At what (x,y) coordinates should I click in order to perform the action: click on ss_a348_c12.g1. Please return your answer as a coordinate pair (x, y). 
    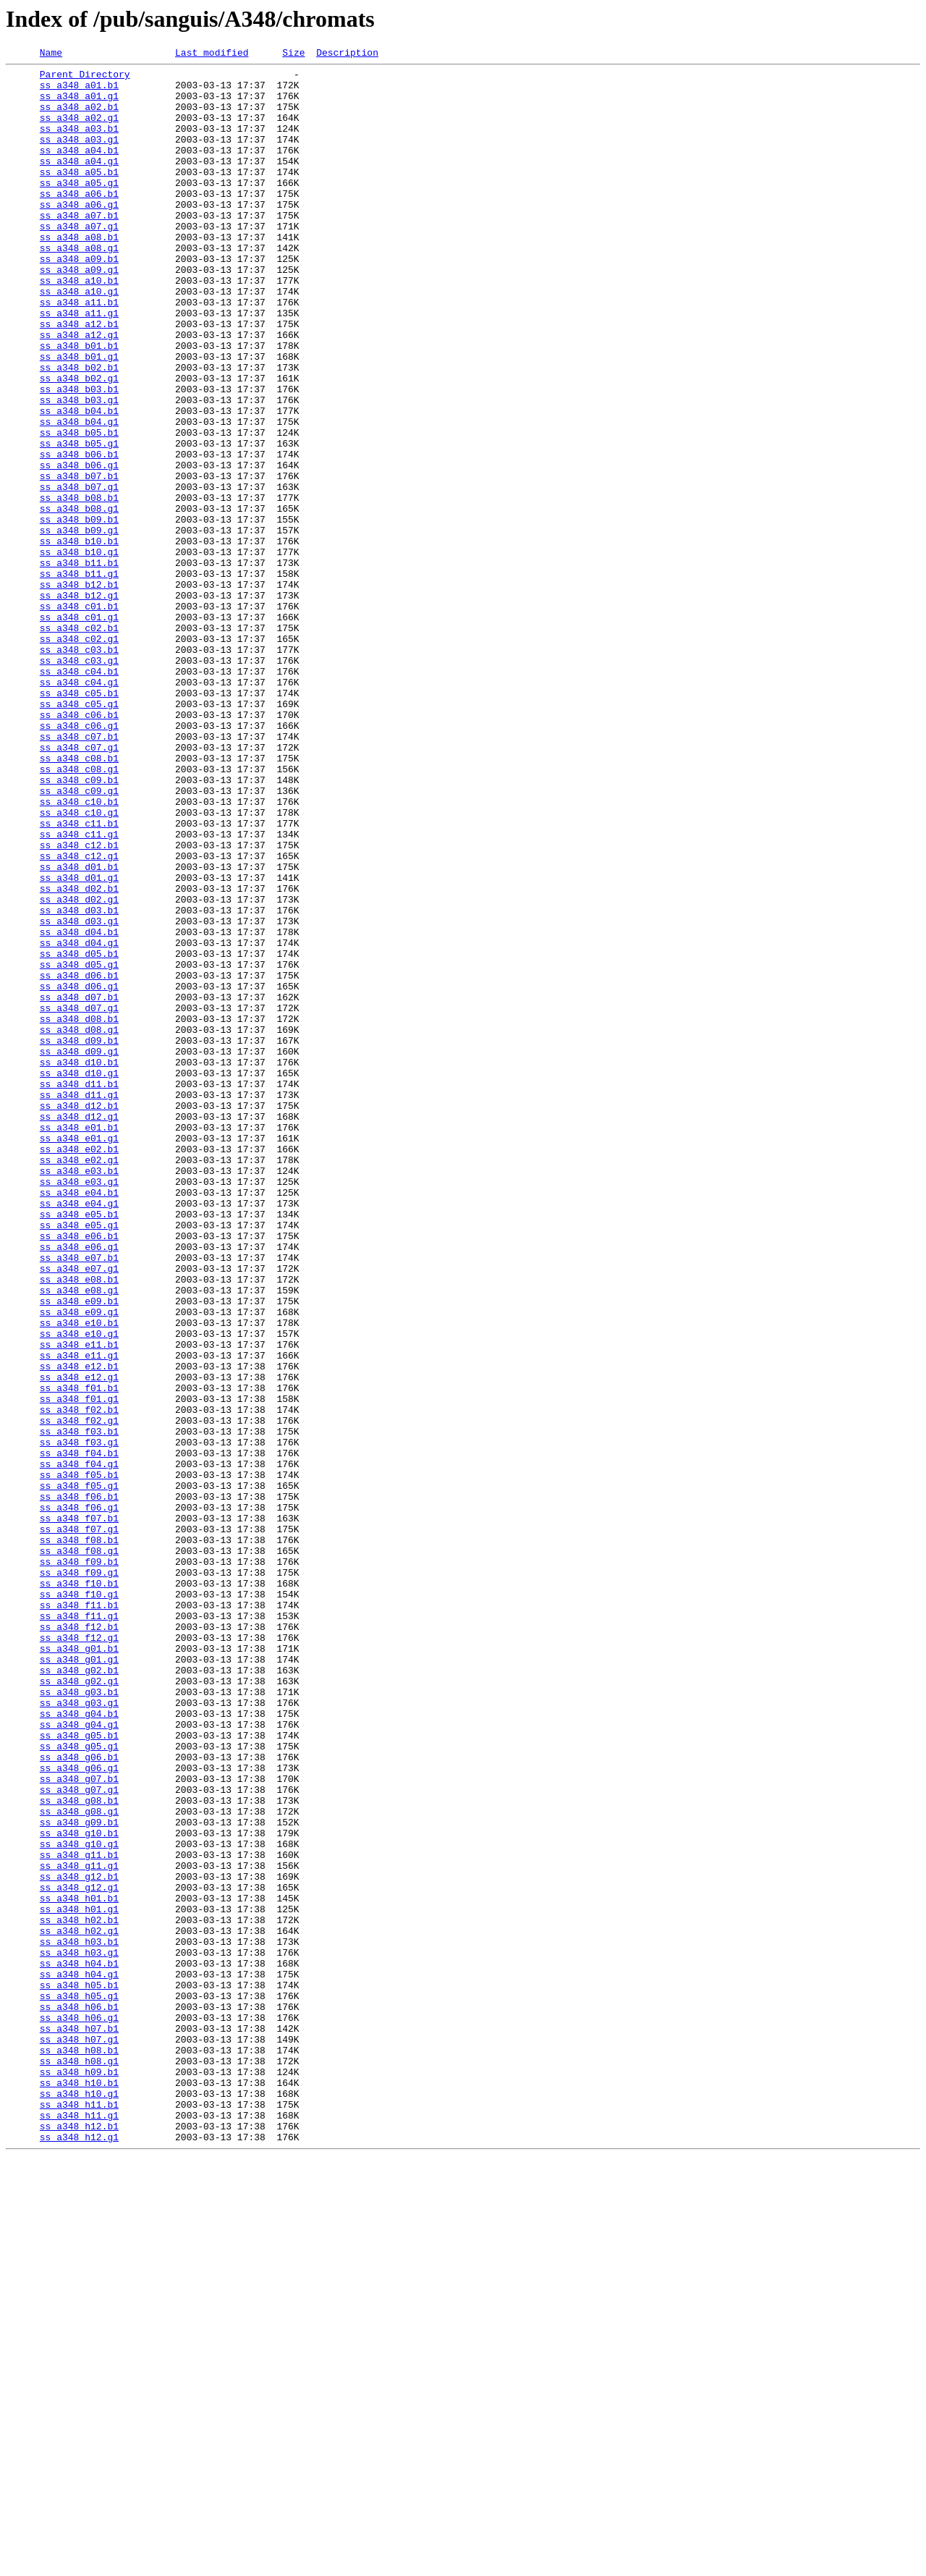
    Looking at the image, I should click on (79, 1016).